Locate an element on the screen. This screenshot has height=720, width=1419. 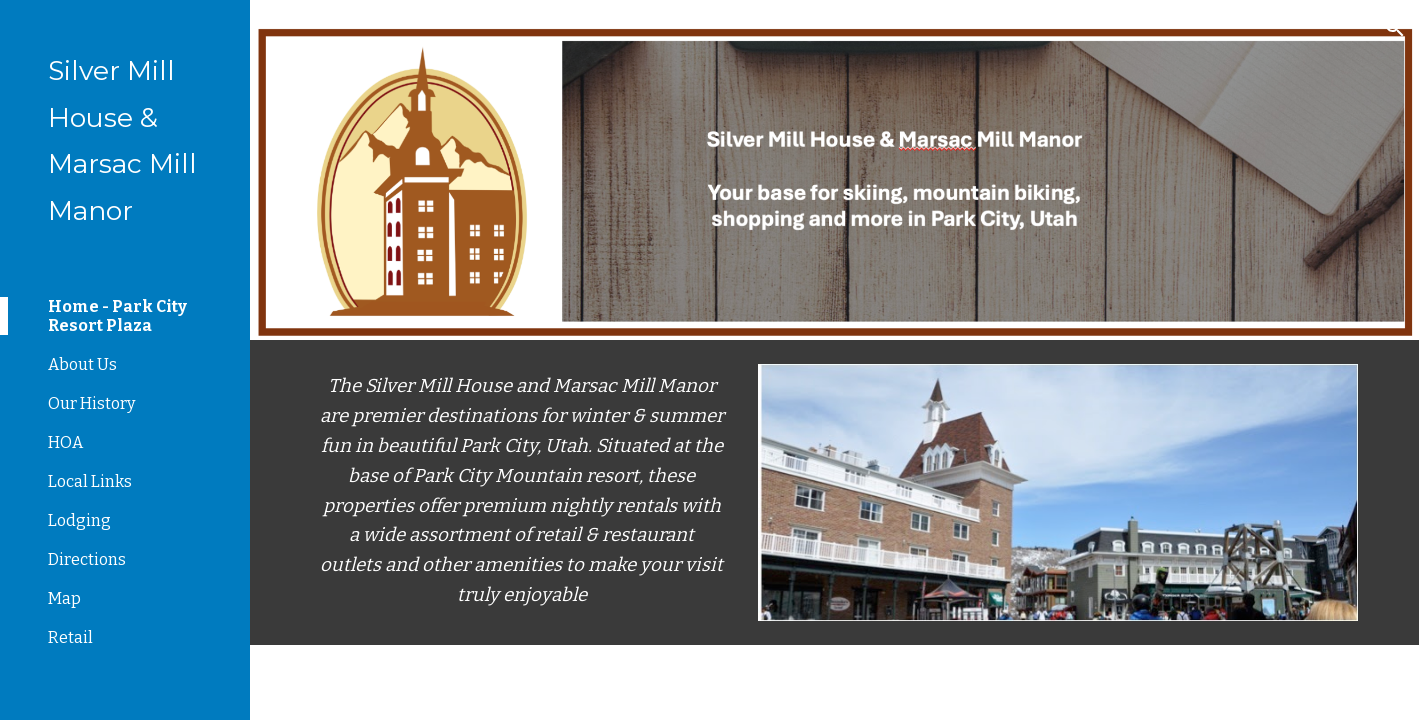
About Us [link] is located at coordinates (82, 364).